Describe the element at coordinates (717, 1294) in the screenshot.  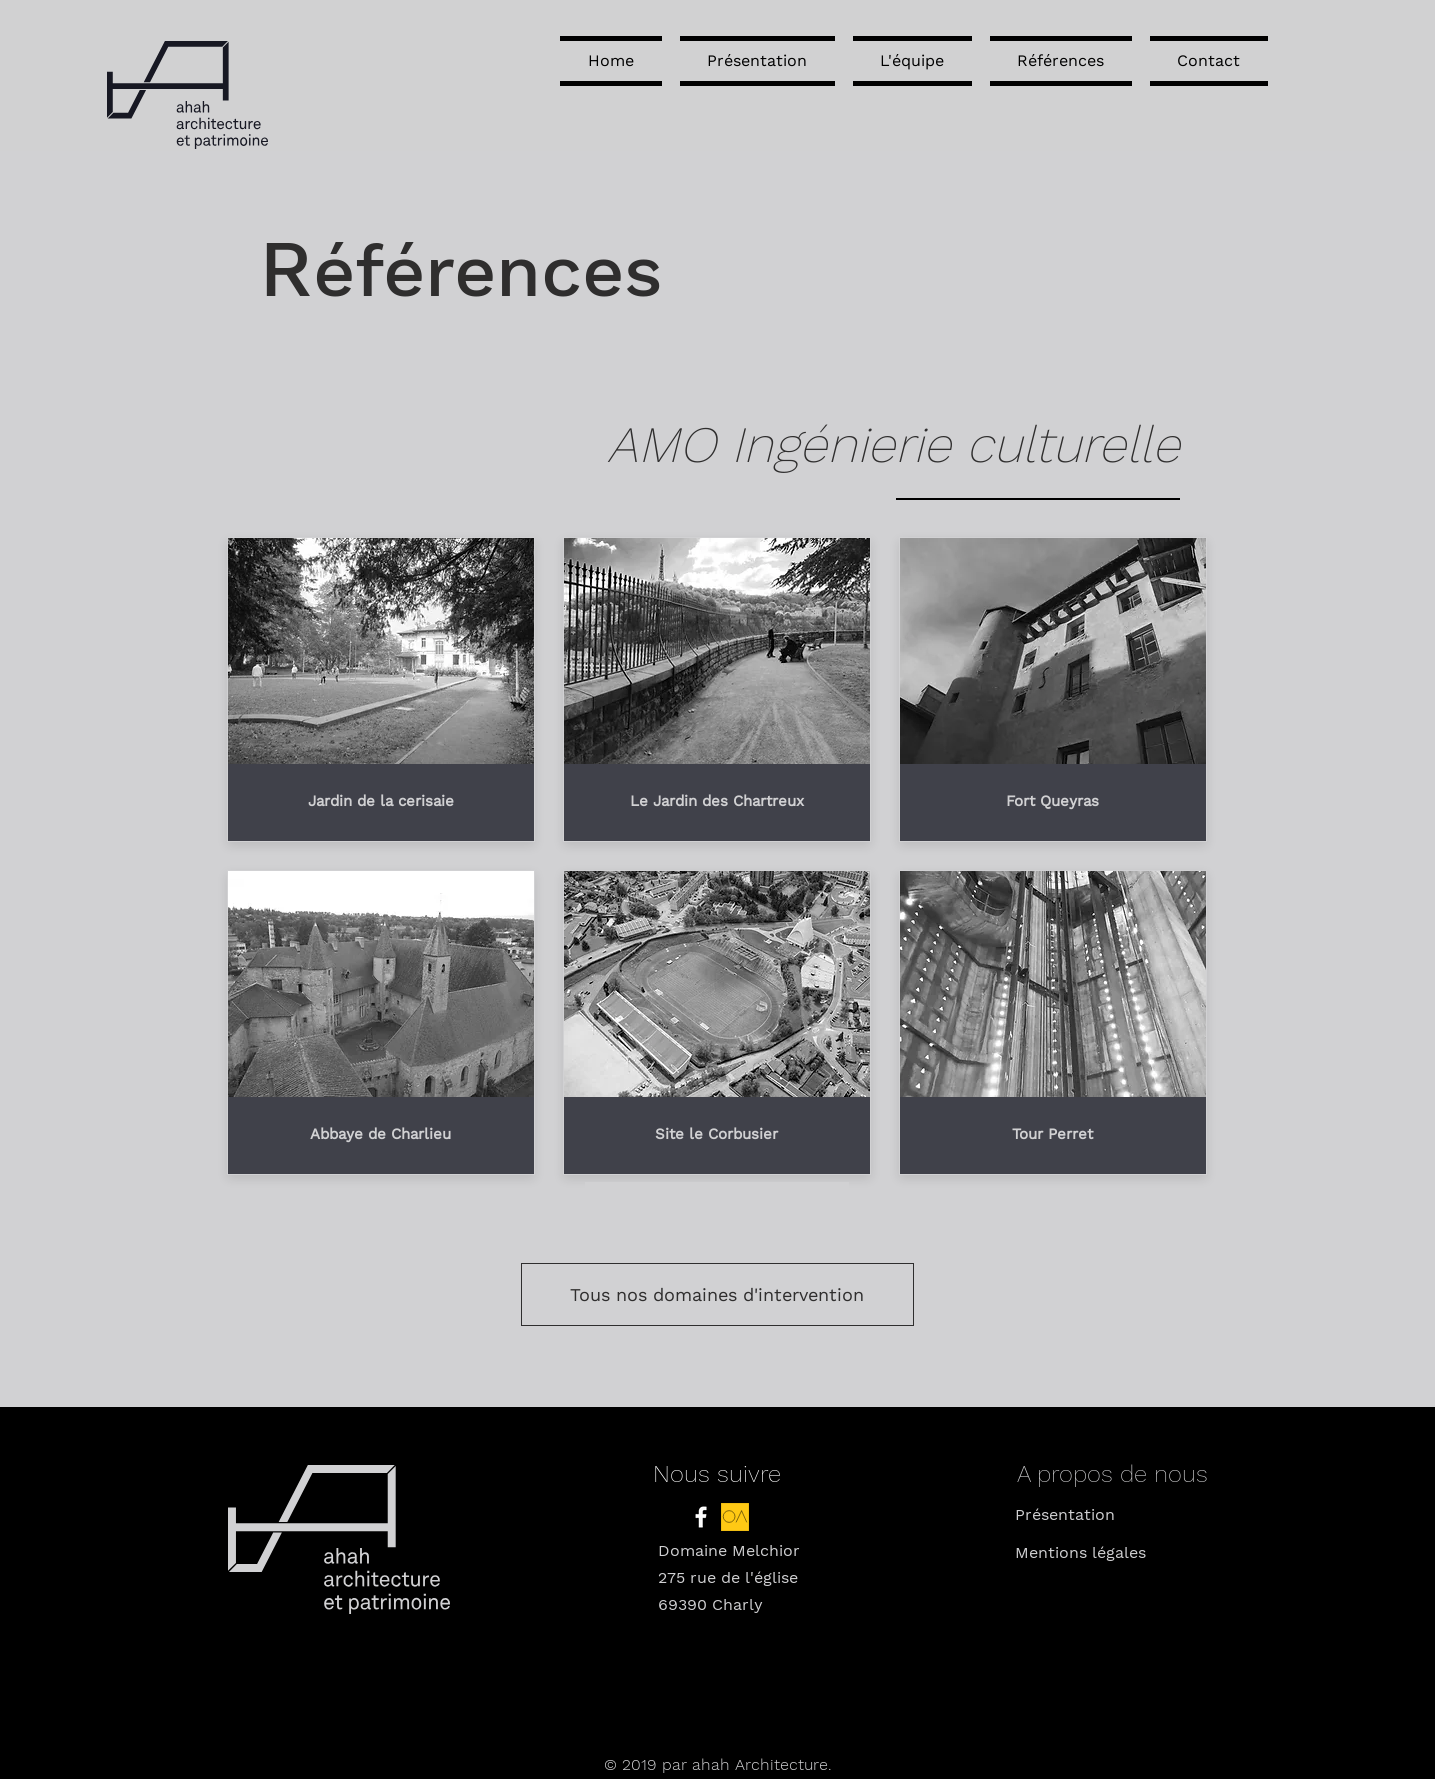
I see `[Tous nos domaines d'intervention]` at that location.